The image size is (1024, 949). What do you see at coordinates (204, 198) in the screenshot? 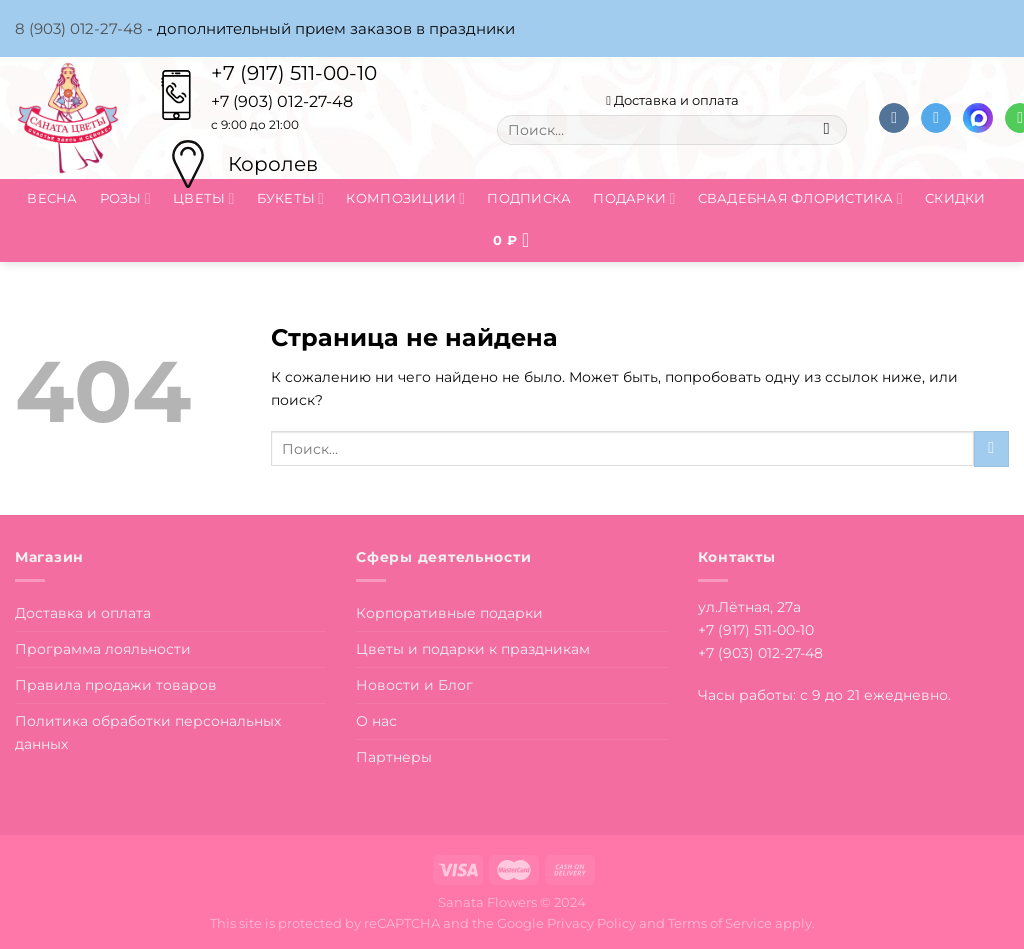
I see `Цветы` at bounding box center [204, 198].